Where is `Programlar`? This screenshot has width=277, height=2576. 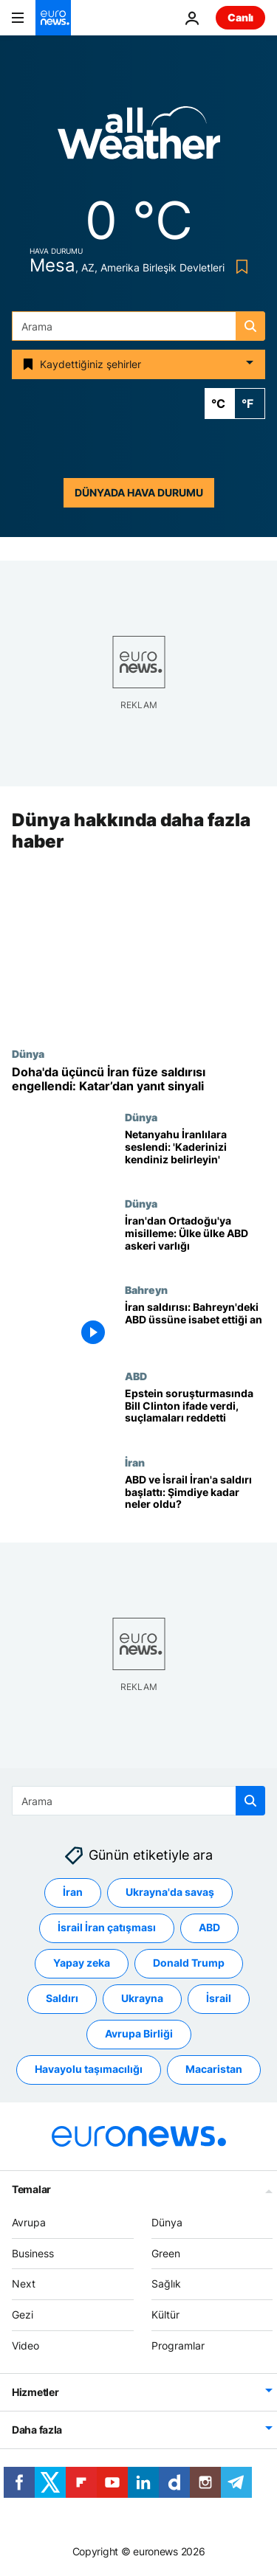
Programlar is located at coordinates (178, 2345).